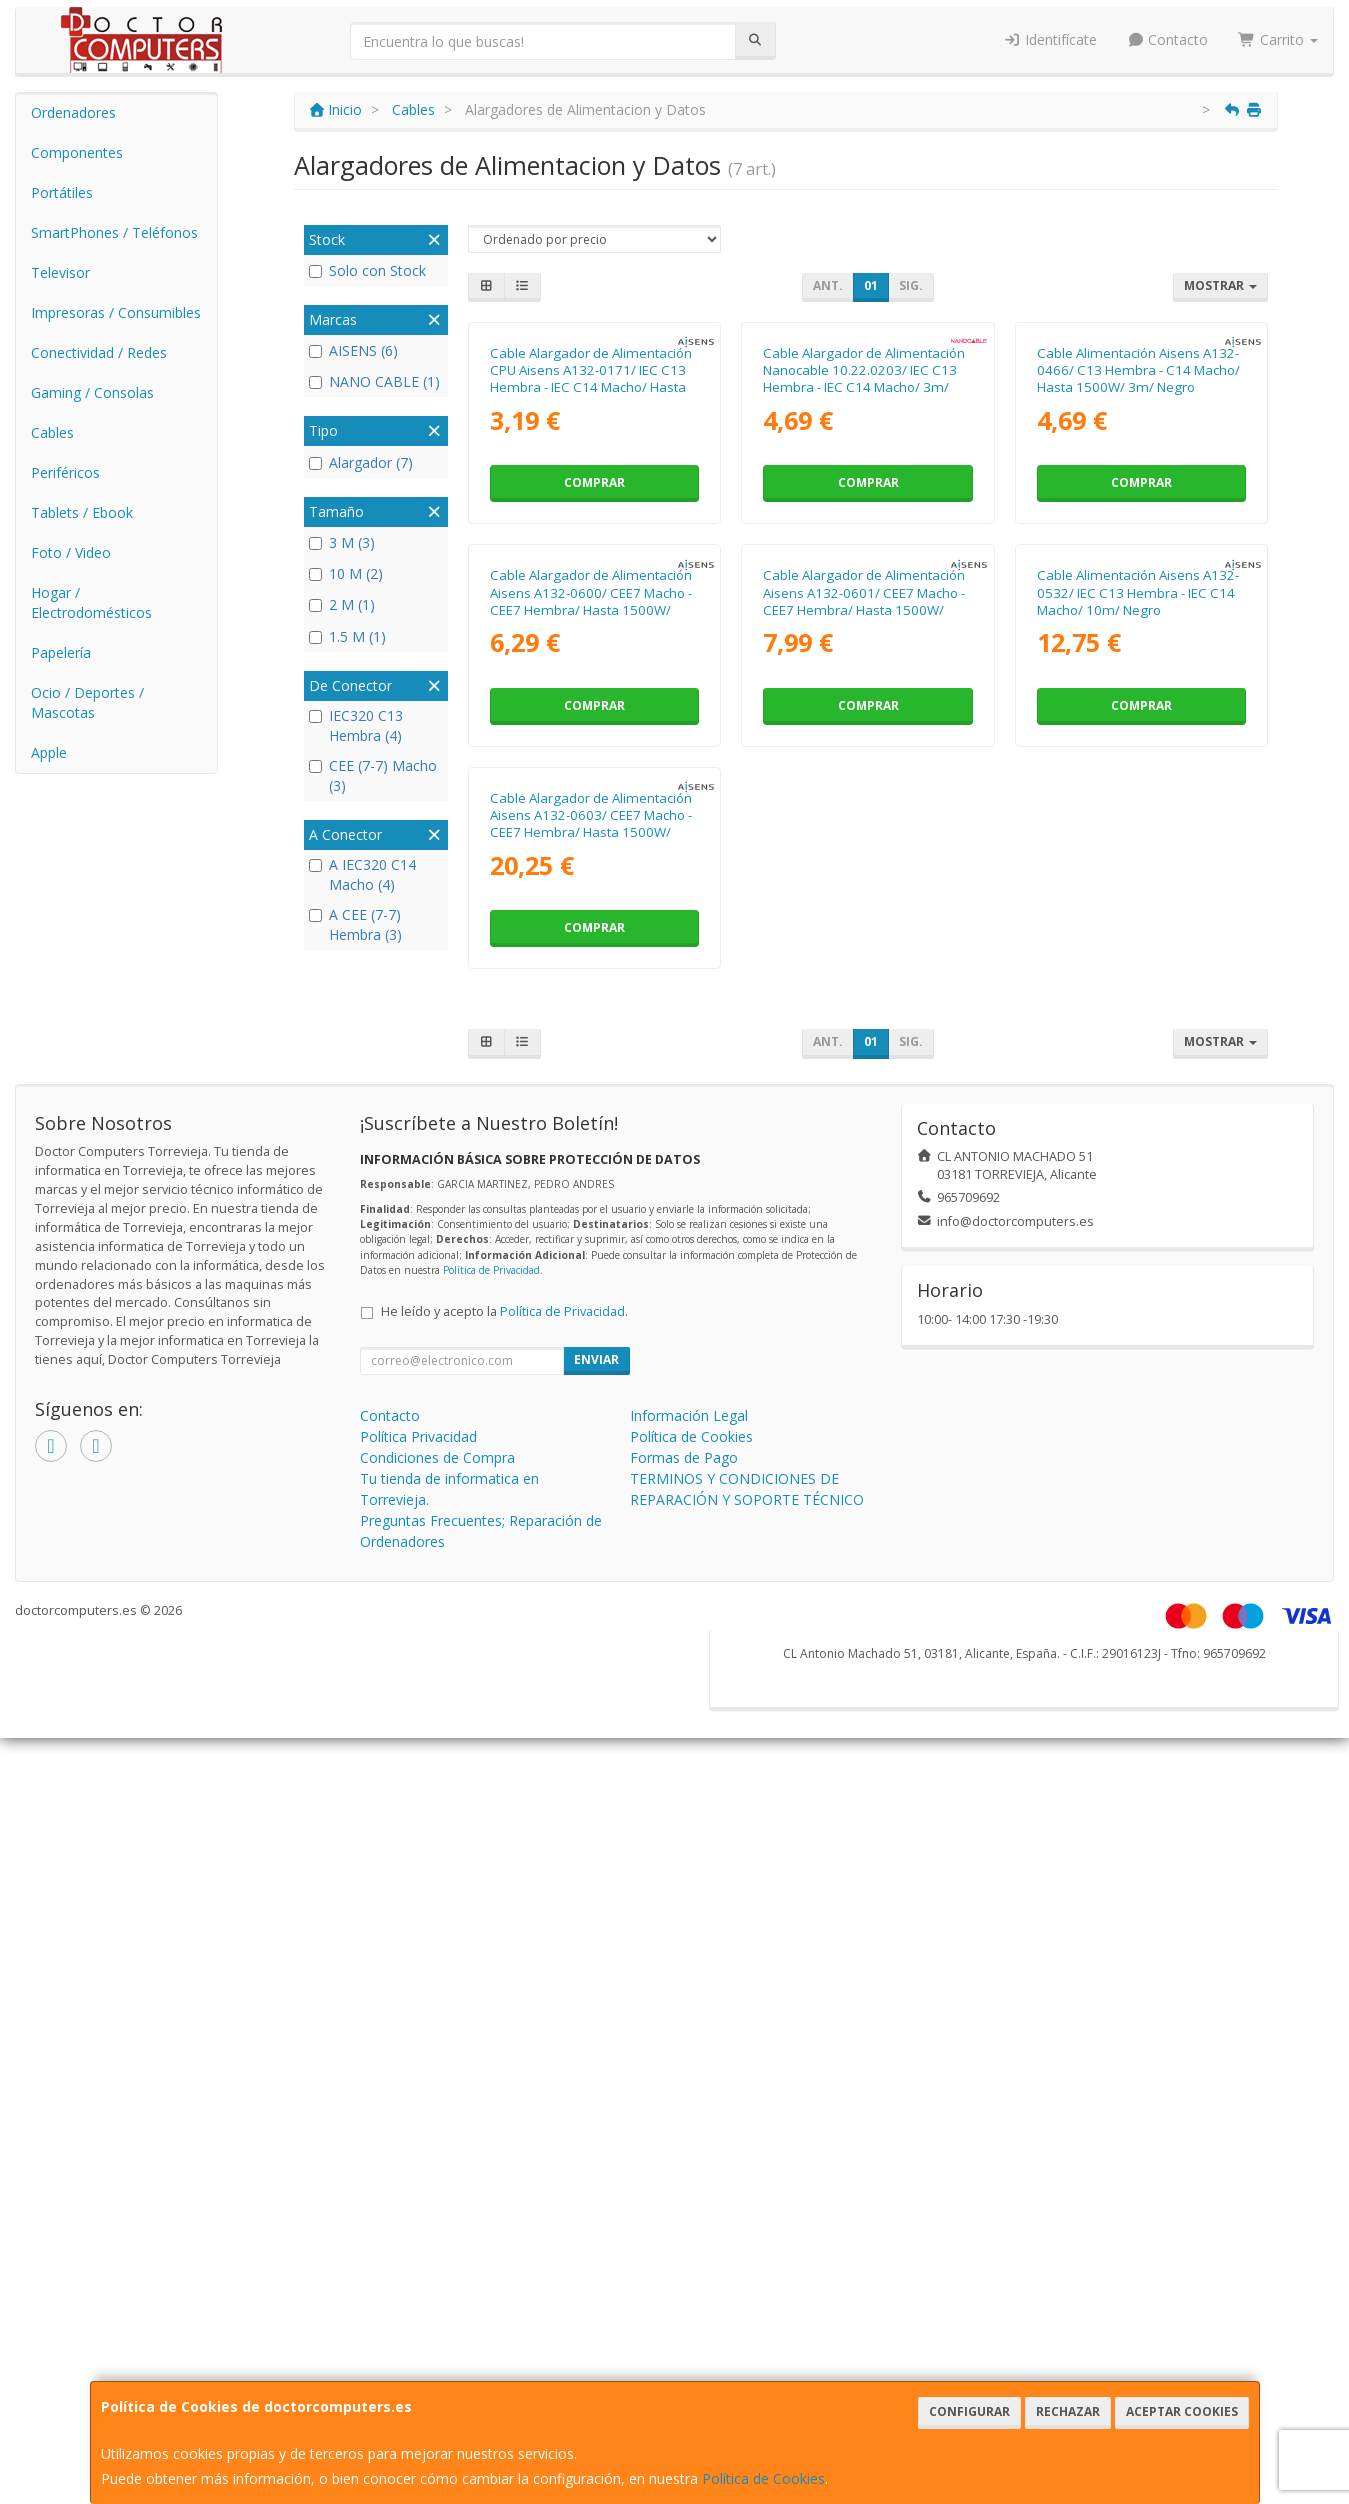 The width and height of the screenshot is (1349, 2504). What do you see at coordinates (99, 352) in the screenshot?
I see `Conectividad / Redes` at bounding box center [99, 352].